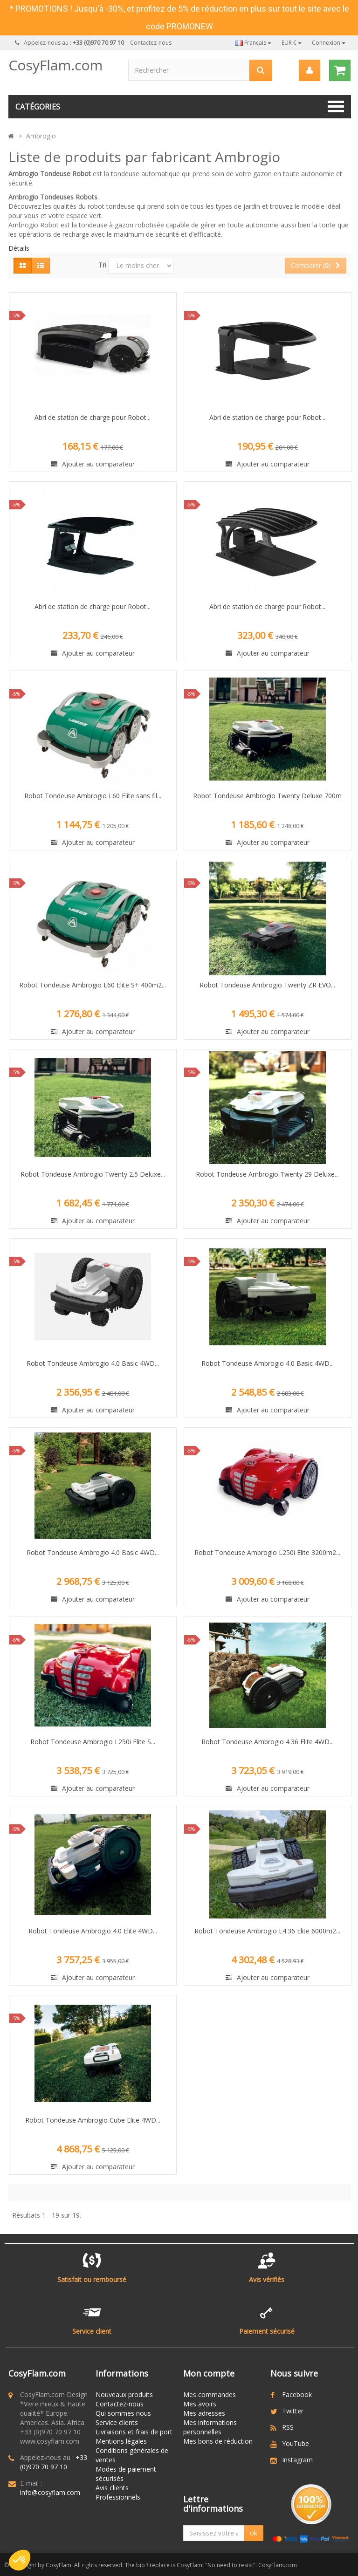  What do you see at coordinates (295, 2443) in the screenshot?
I see `YouTube` at bounding box center [295, 2443].